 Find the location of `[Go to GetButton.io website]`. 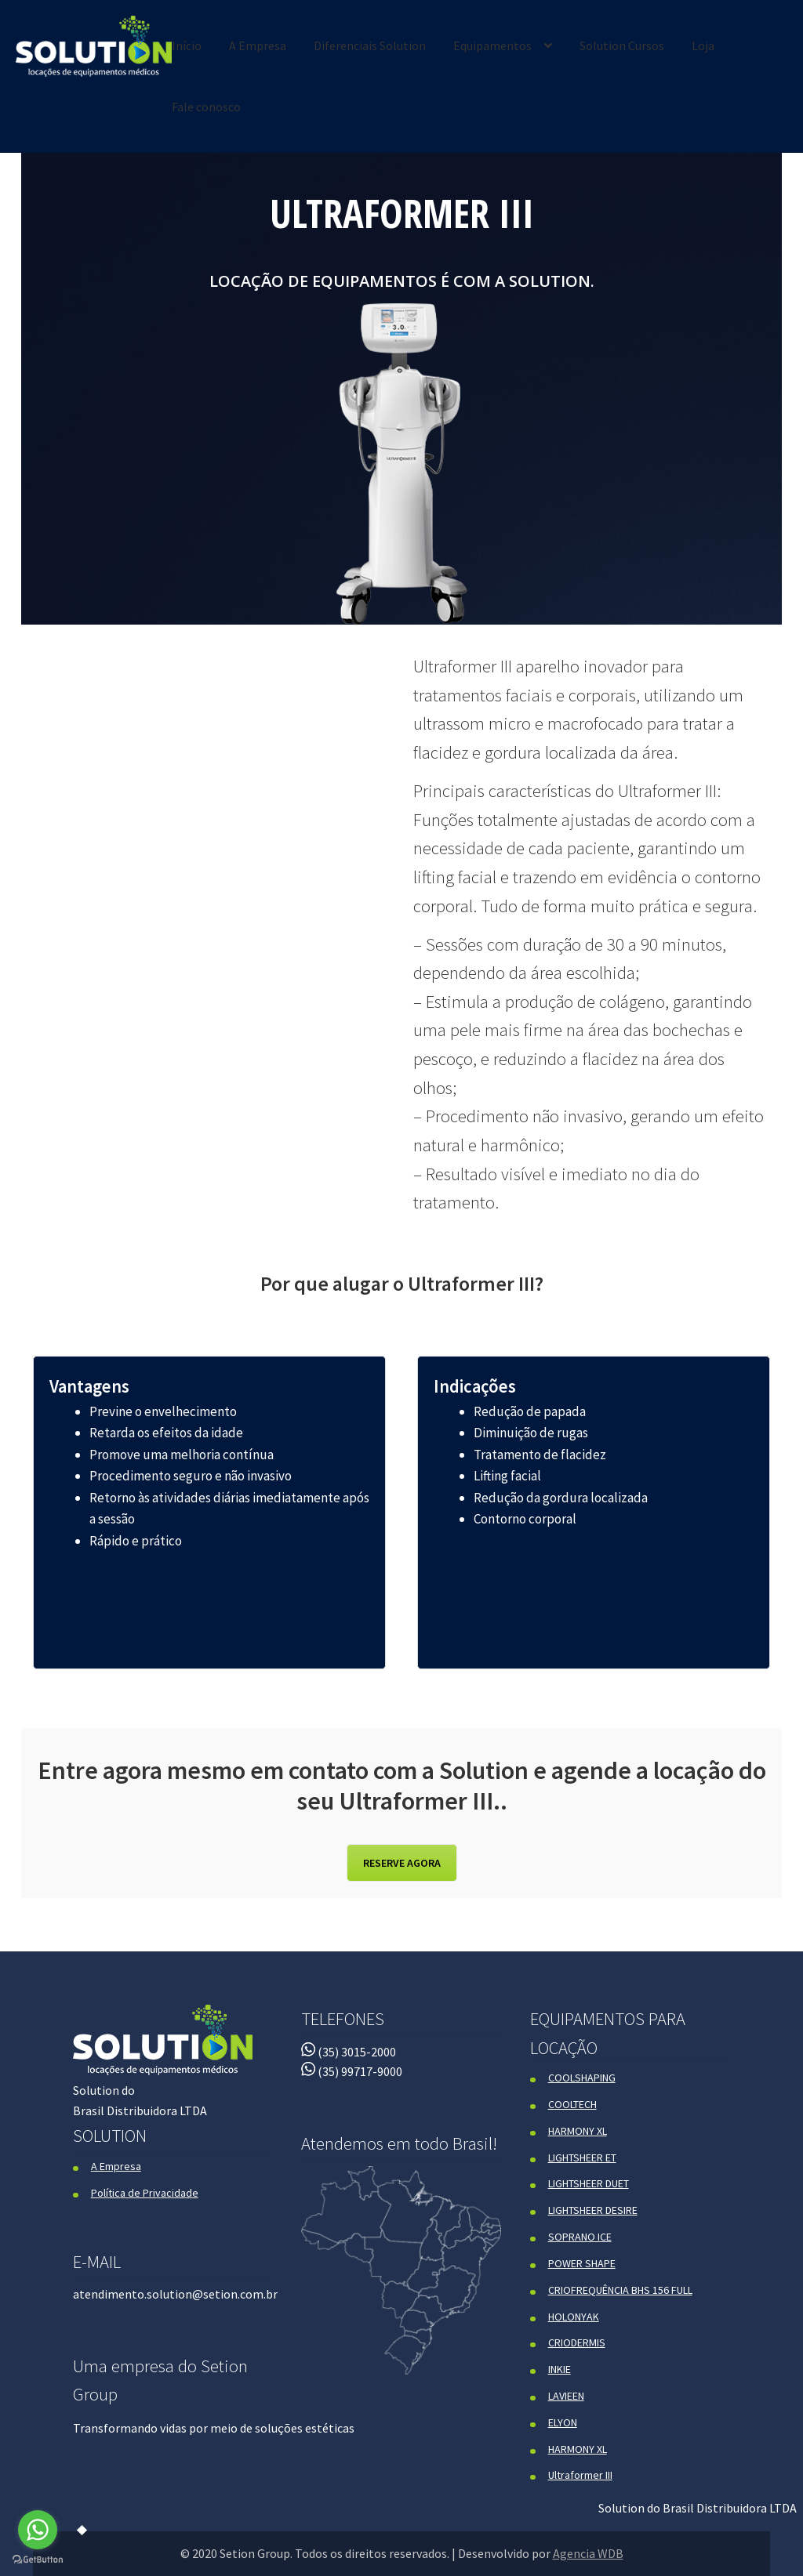

[Go to GetButton.io website] is located at coordinates (38, 2560).